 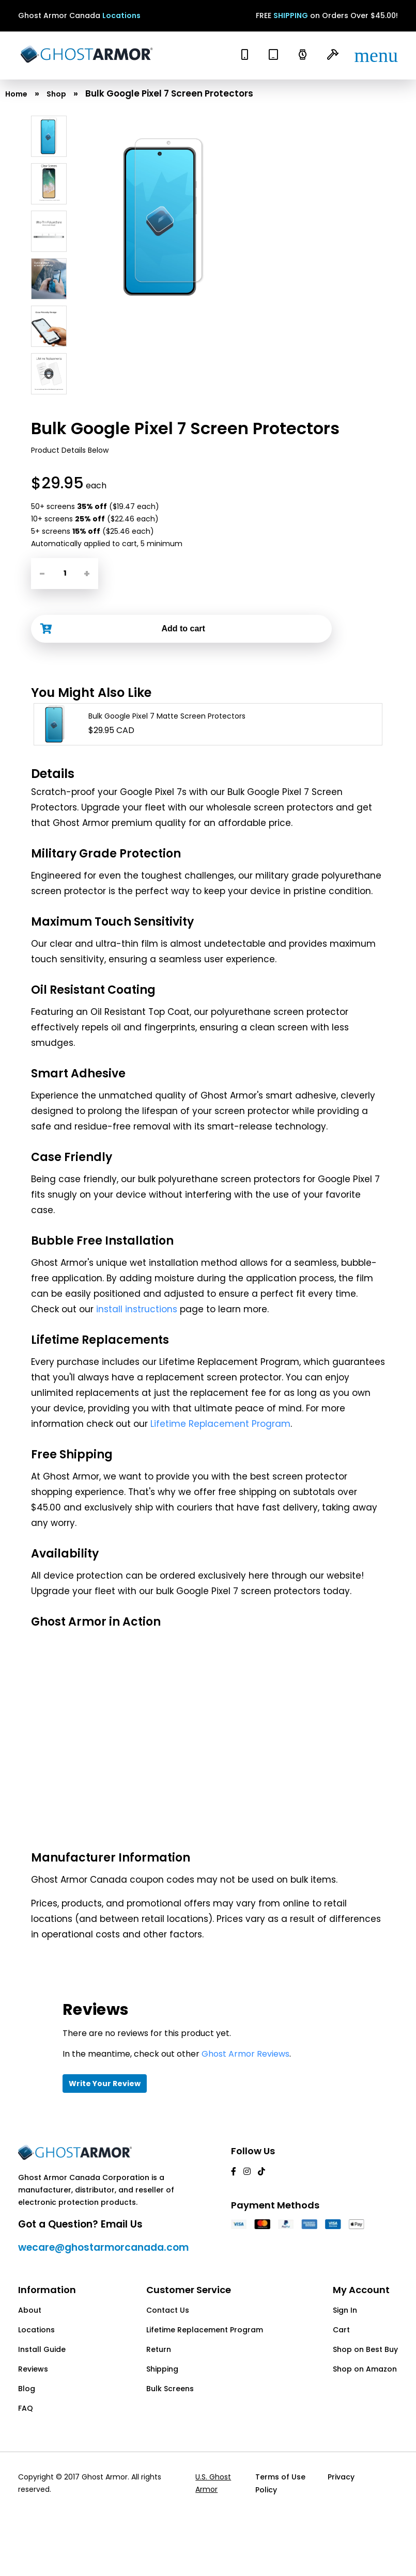 I want to click on Shop, so click(x=56, y=94).